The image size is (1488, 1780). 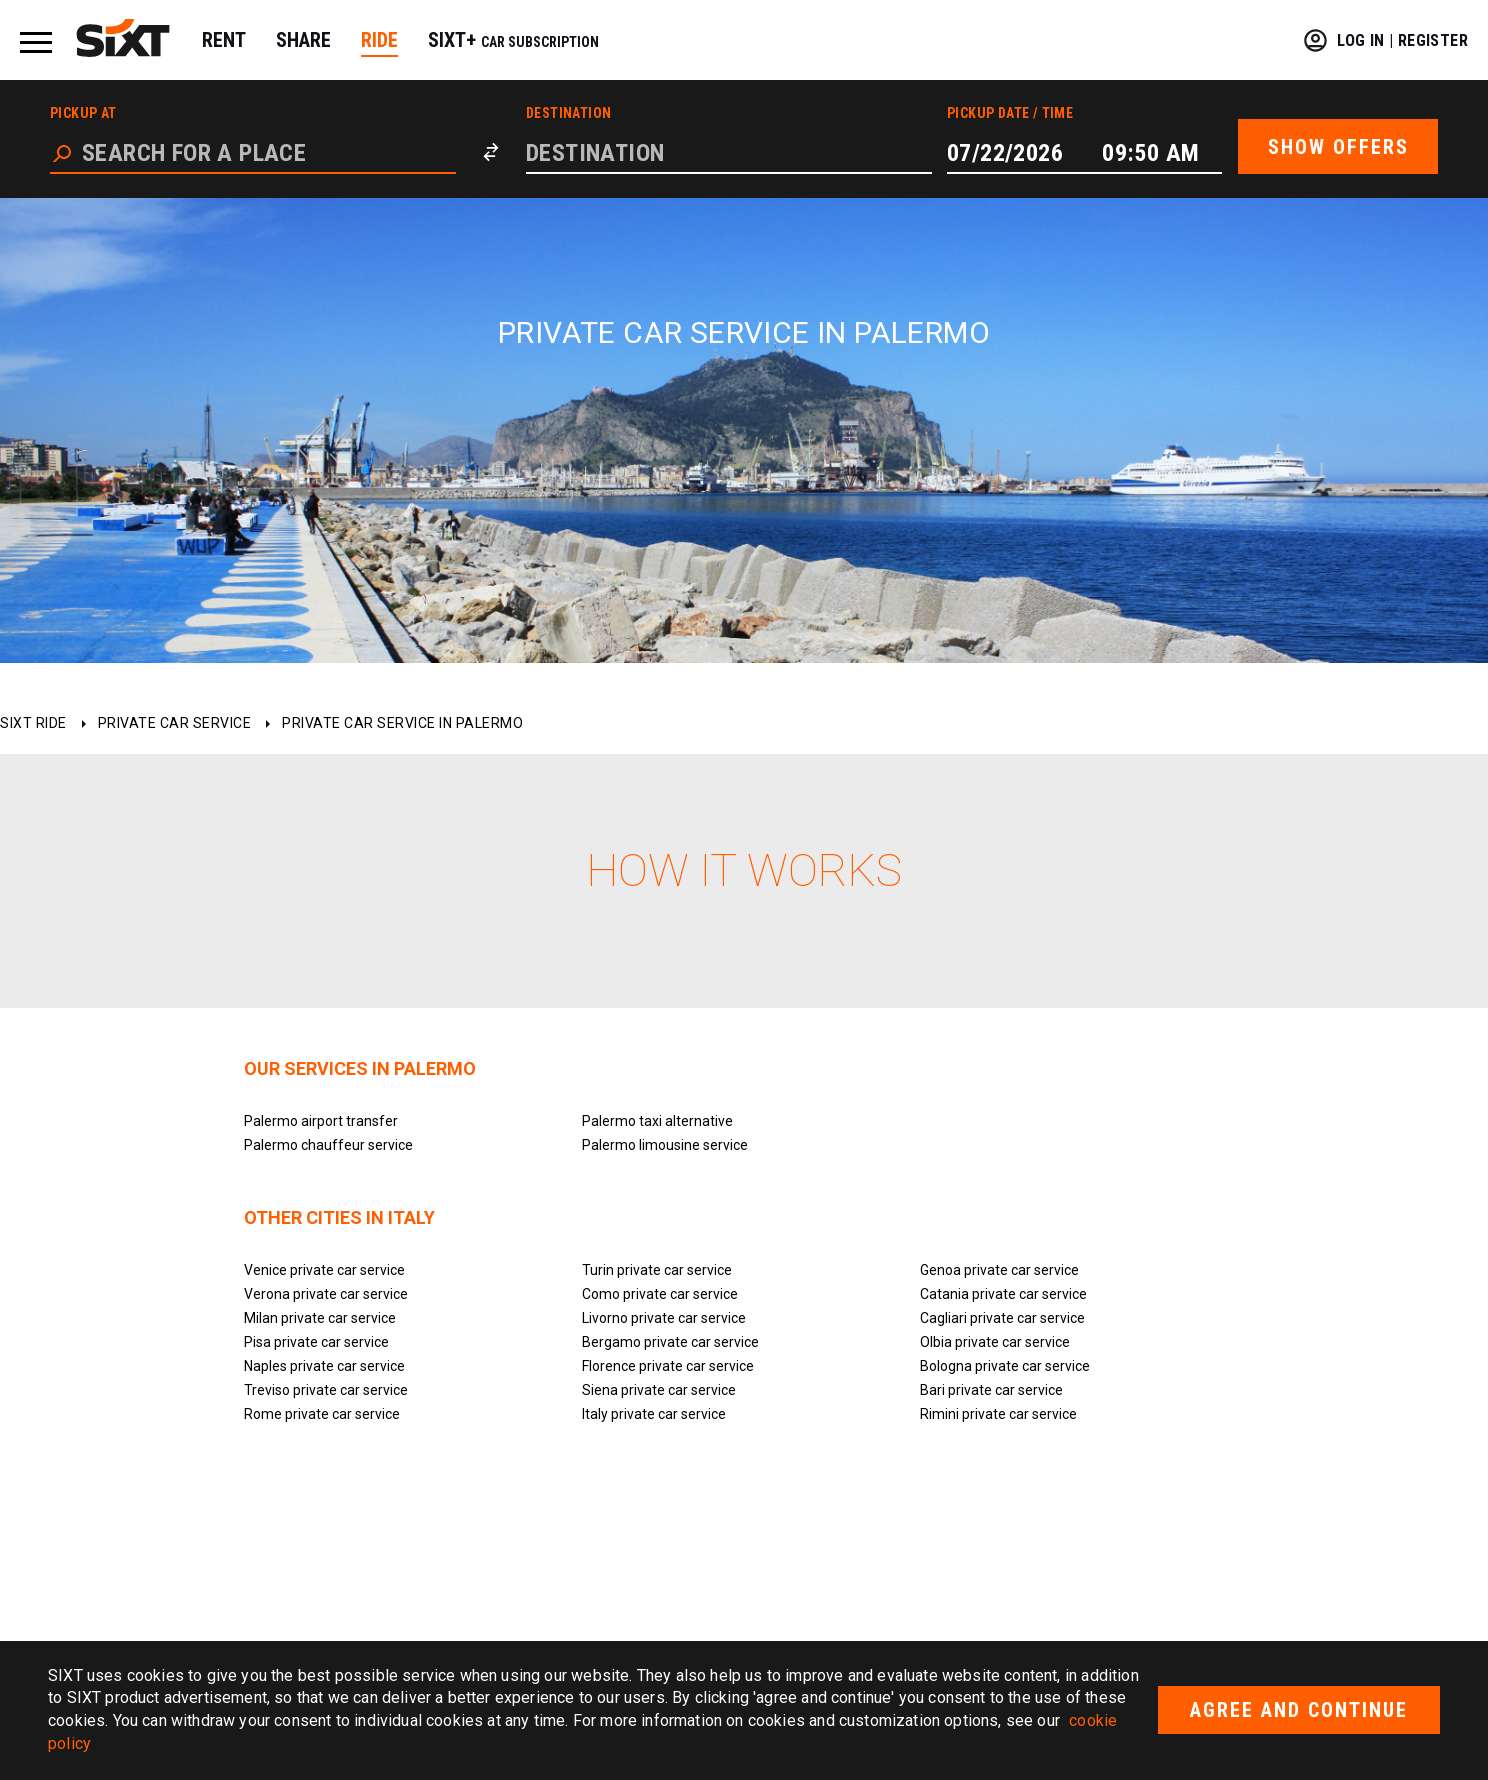 I want to click on Olbia private car service, so click(x=995, y=1342).